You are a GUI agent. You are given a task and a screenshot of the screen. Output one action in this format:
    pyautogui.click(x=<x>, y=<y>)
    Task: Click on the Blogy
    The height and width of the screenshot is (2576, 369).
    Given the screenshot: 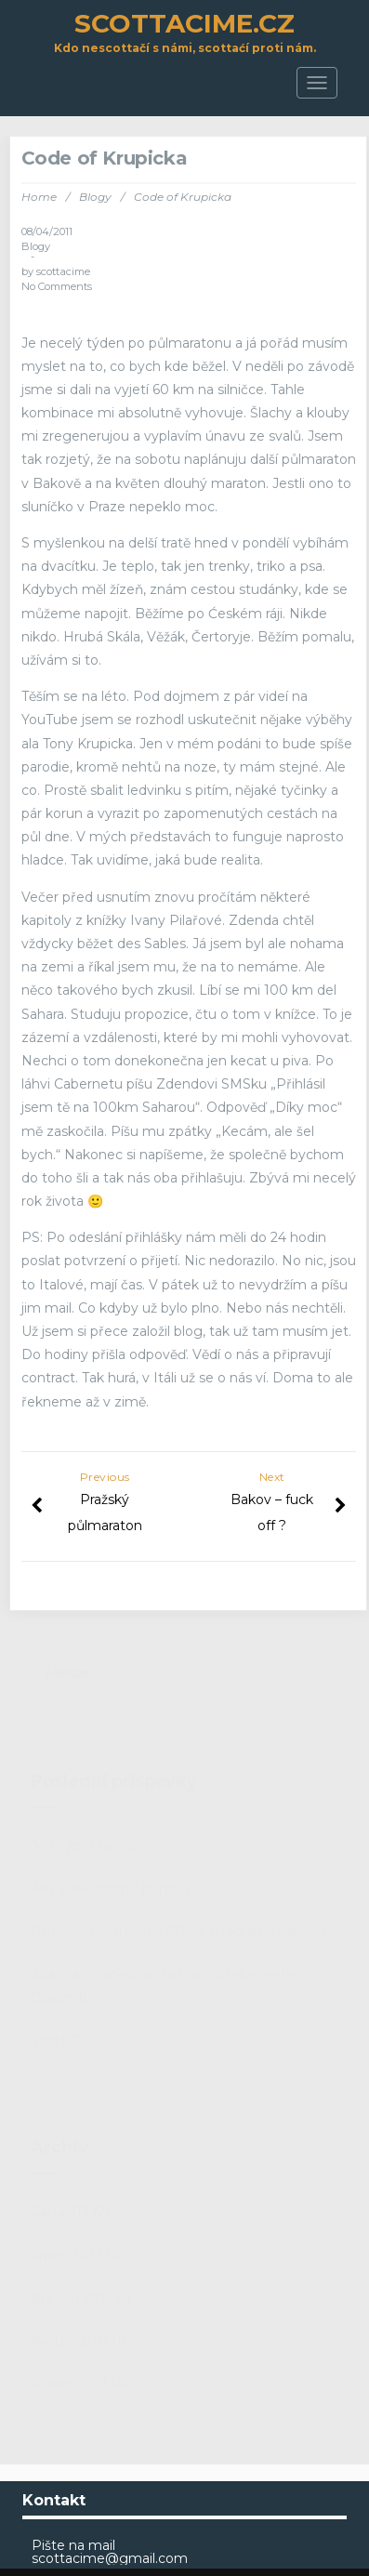 What is the action you would take?
    pyautogui.click(x=95, y=197)
    